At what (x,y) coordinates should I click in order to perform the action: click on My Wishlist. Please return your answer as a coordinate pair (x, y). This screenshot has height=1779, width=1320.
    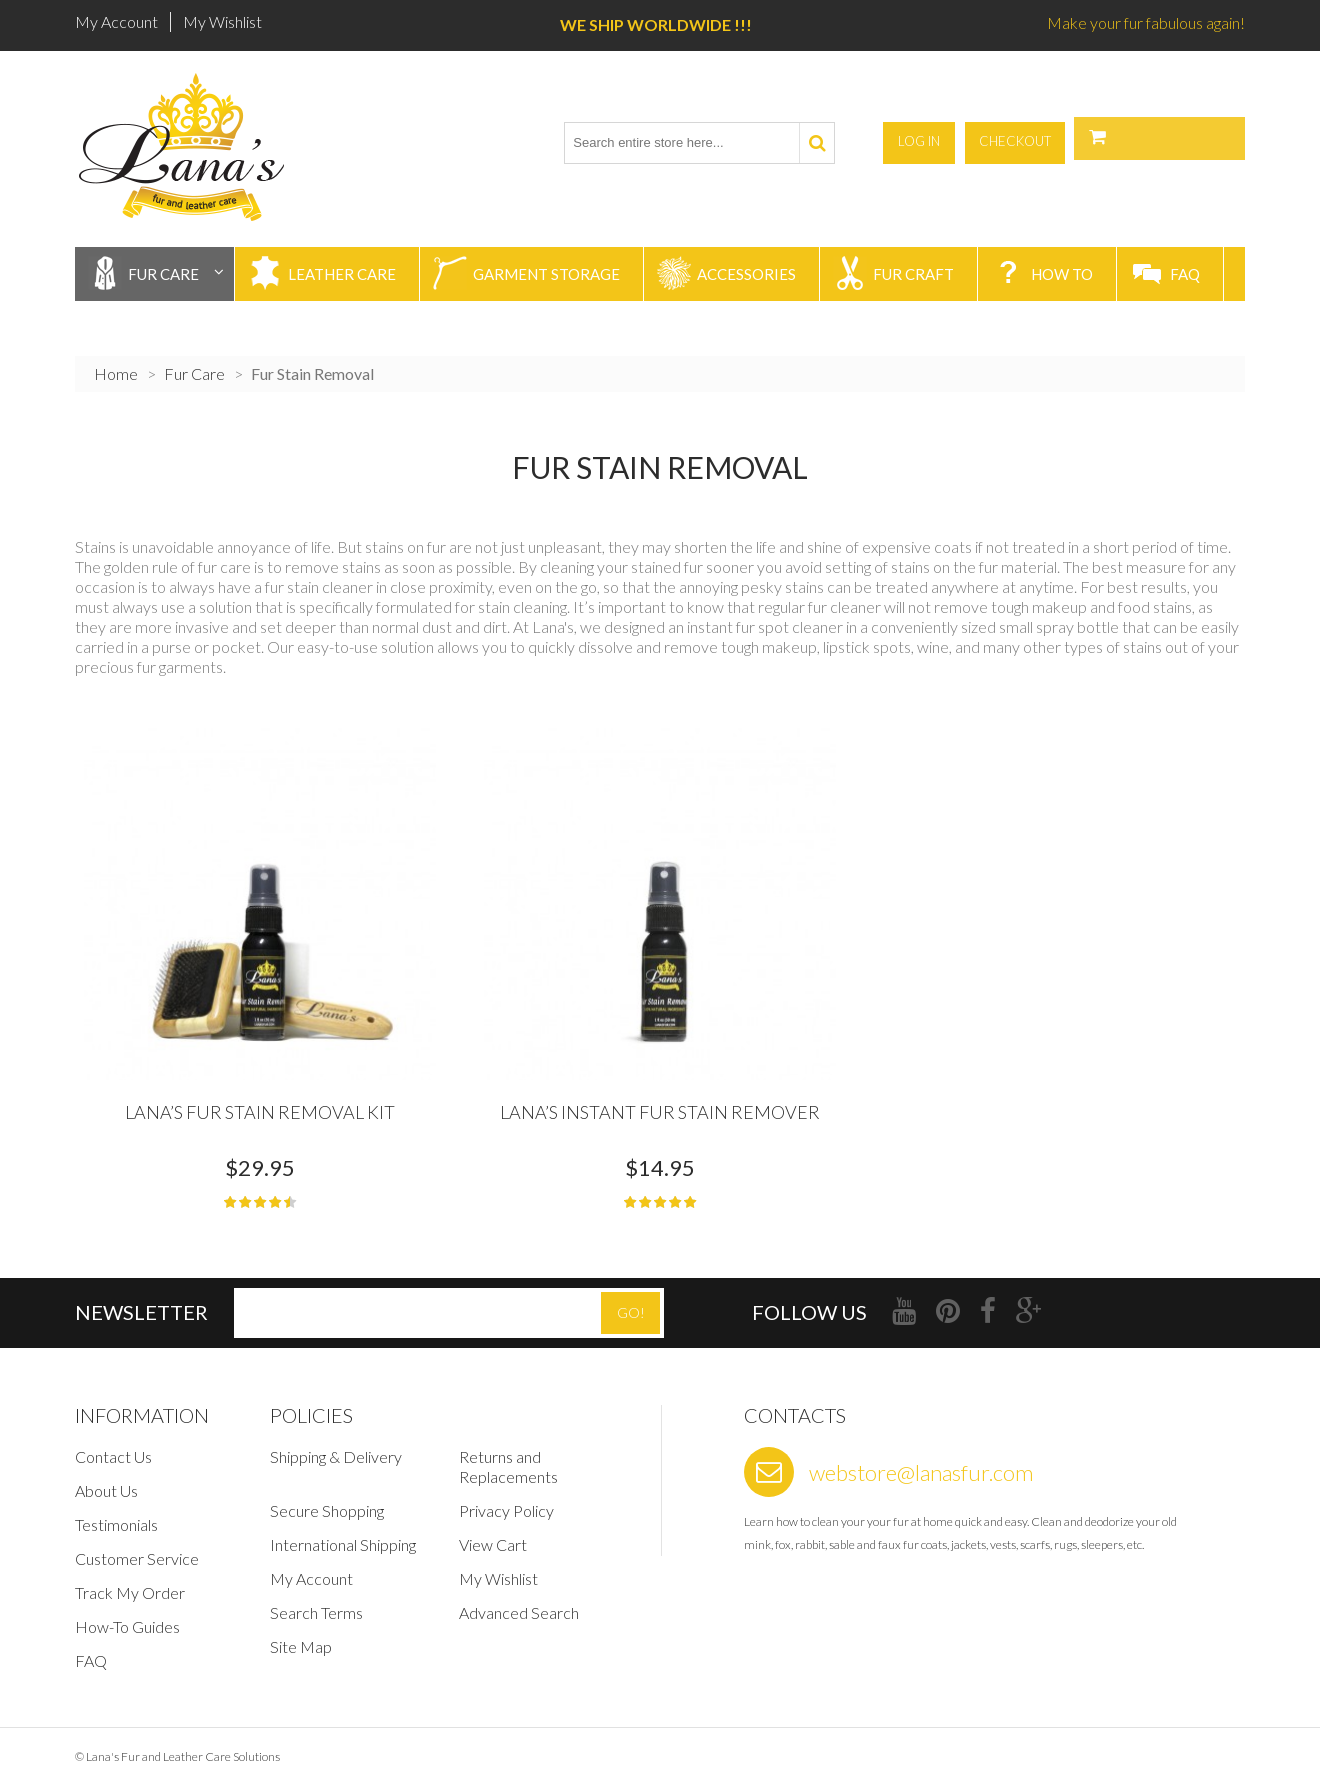
    Looking at the image, I should click on (222, 21).